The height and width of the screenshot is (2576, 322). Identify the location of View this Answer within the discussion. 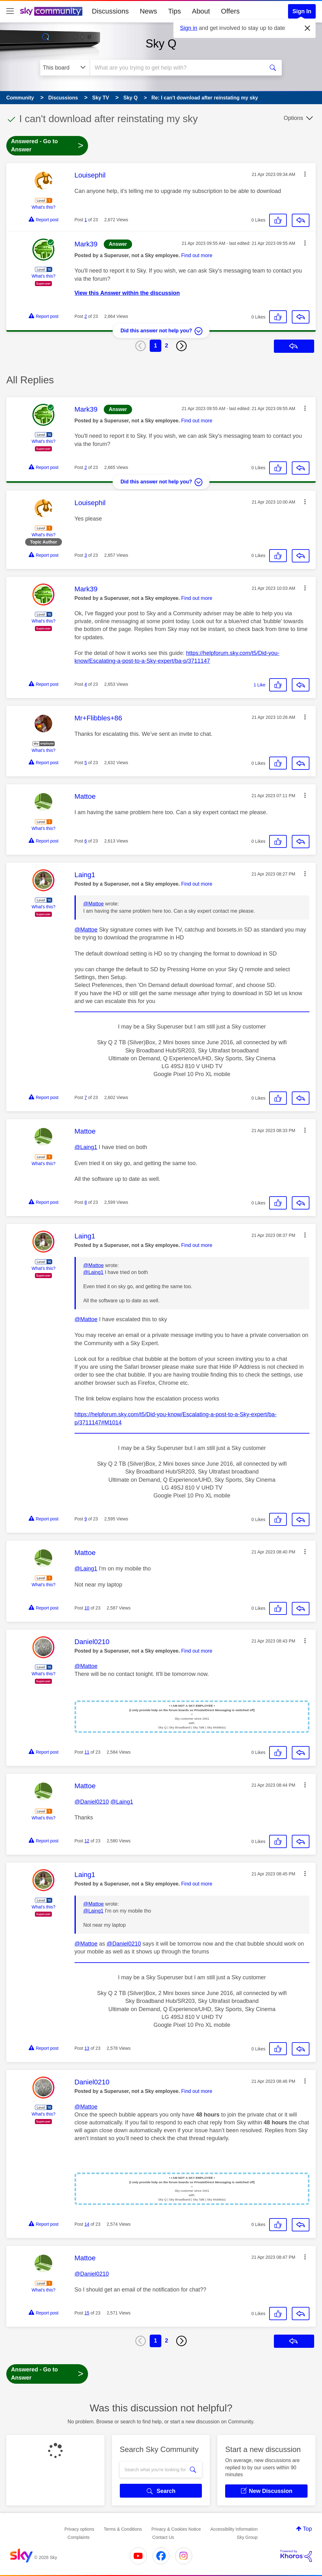
(127, 293).